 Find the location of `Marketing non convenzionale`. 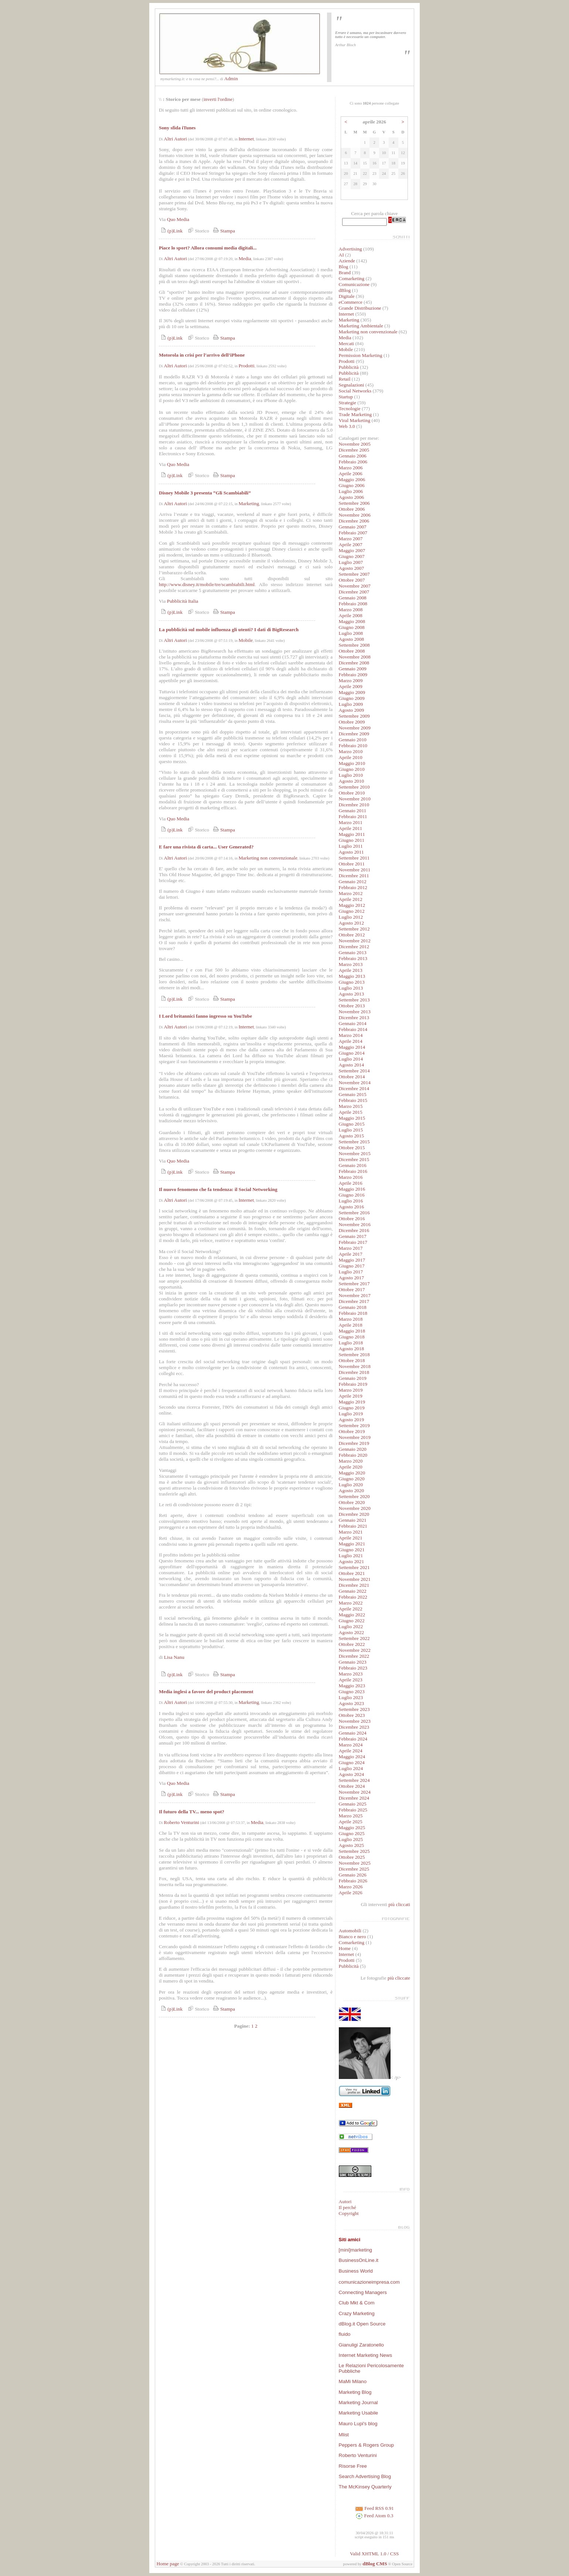

Marketing non convenzionale is located at coordinates (268, 858).